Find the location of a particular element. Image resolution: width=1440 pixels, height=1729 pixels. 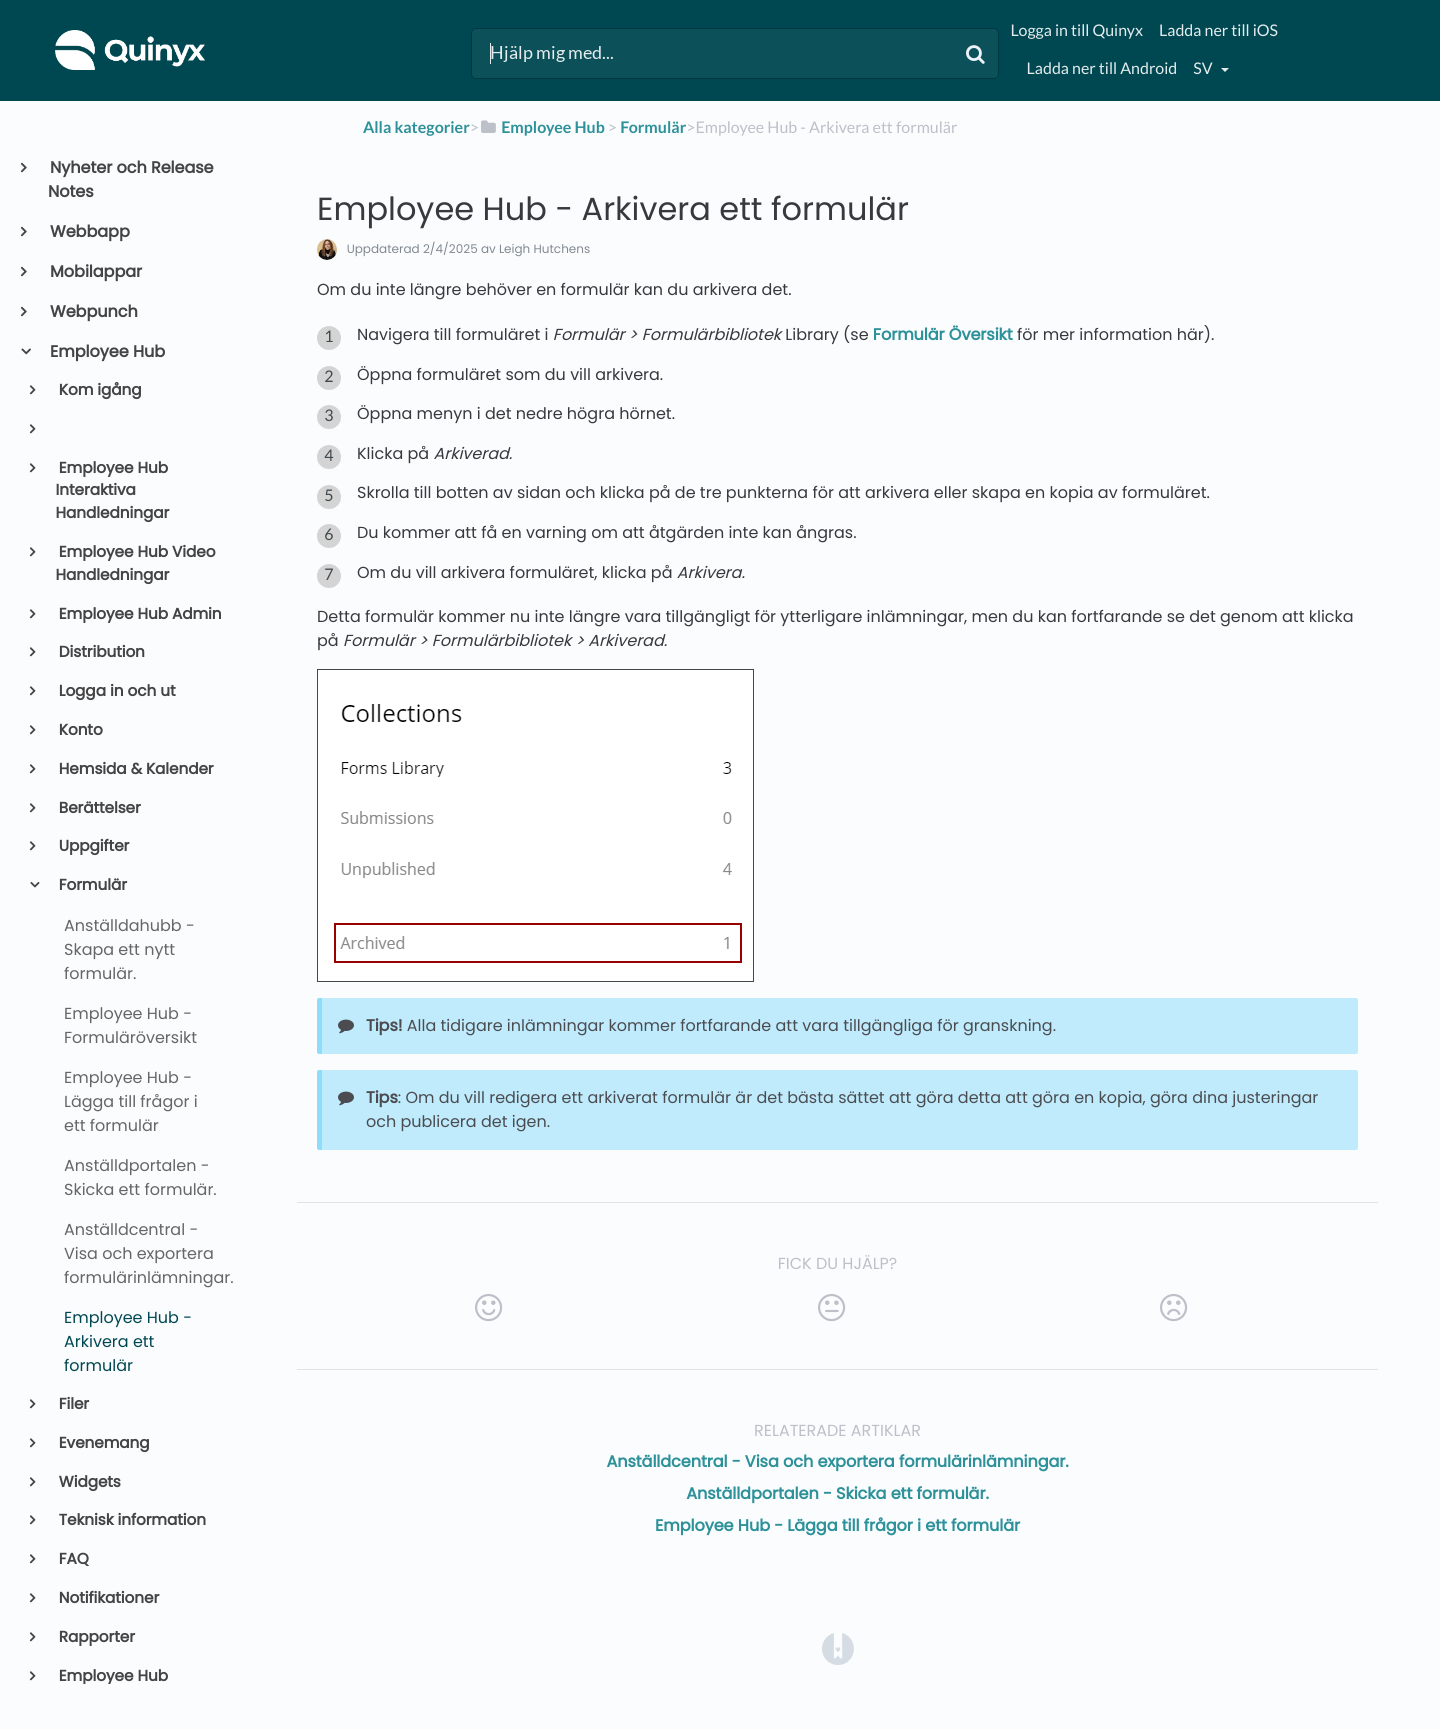

Anställdcentral - Visa och exportera formulärinlämningar. is located at coordinates (837, 1461).